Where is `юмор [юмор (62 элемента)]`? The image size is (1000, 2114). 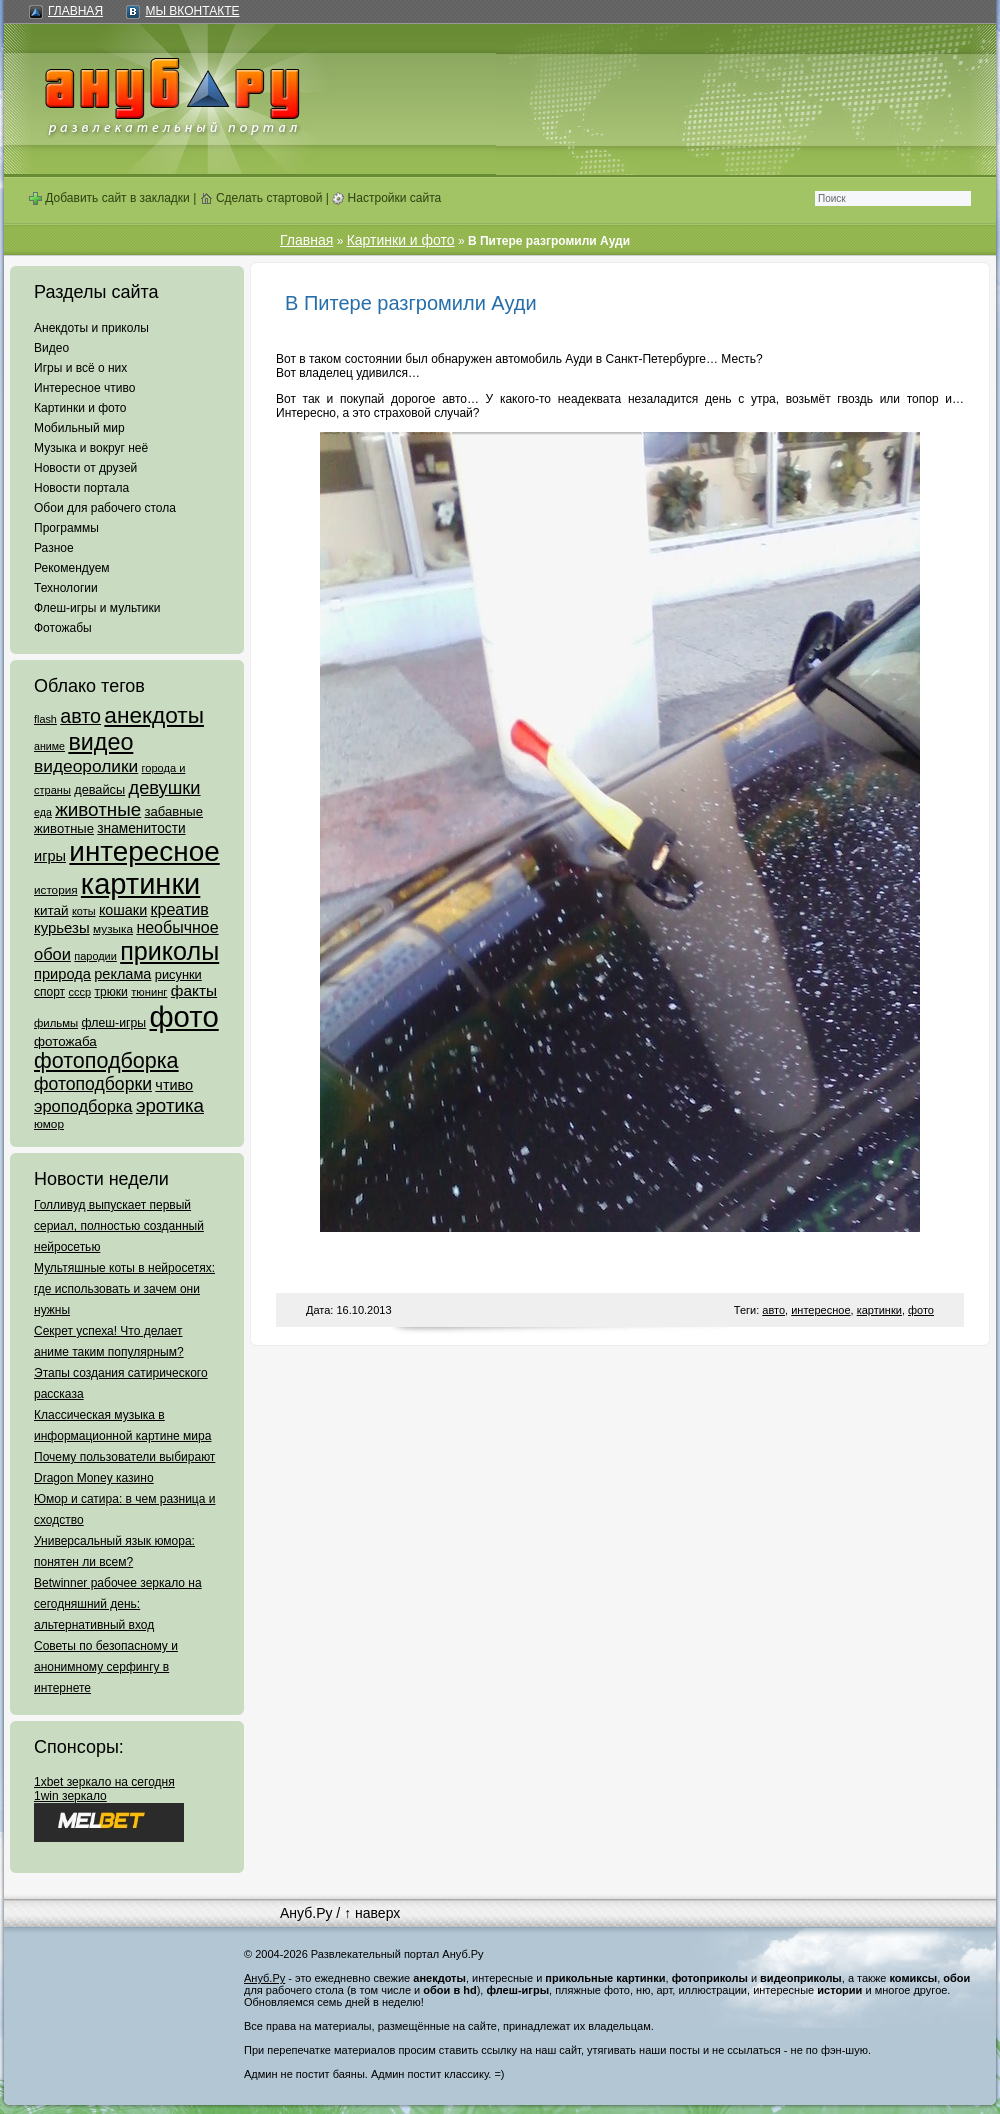
юмор [юмор (62 элемента)] is located at coordinates (49, 1124).